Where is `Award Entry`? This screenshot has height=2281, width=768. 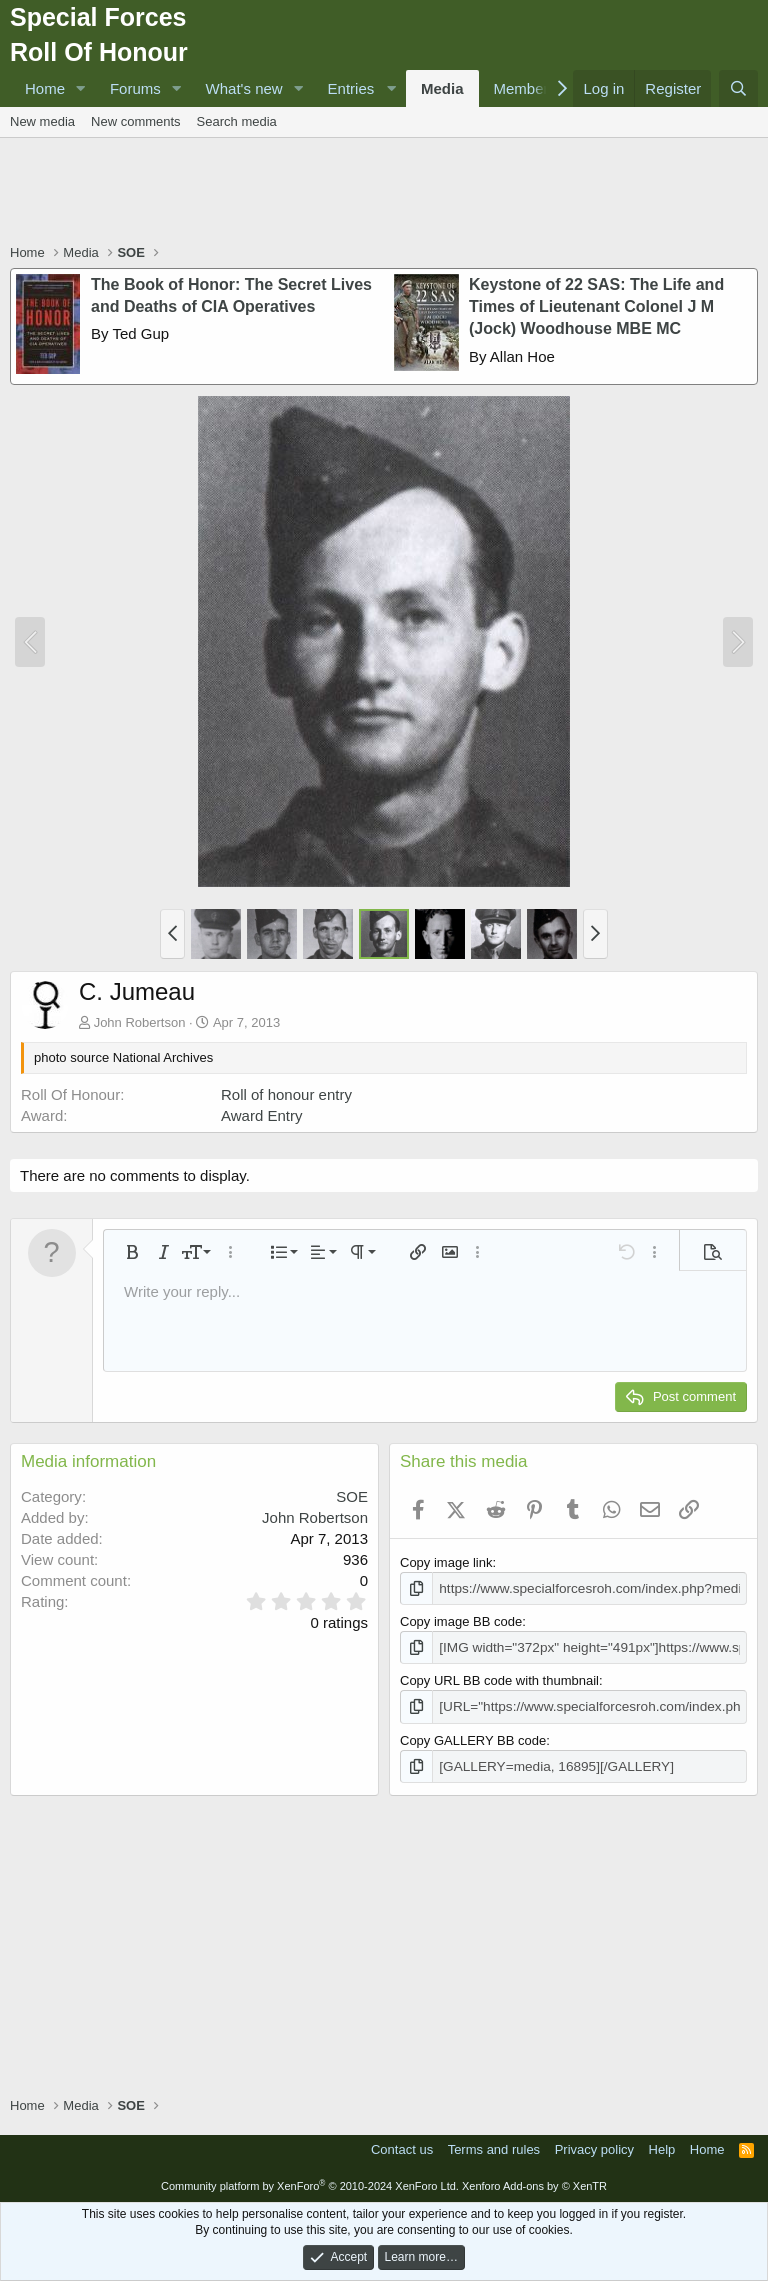
Award Entry is located at coordinates (261, 1115).